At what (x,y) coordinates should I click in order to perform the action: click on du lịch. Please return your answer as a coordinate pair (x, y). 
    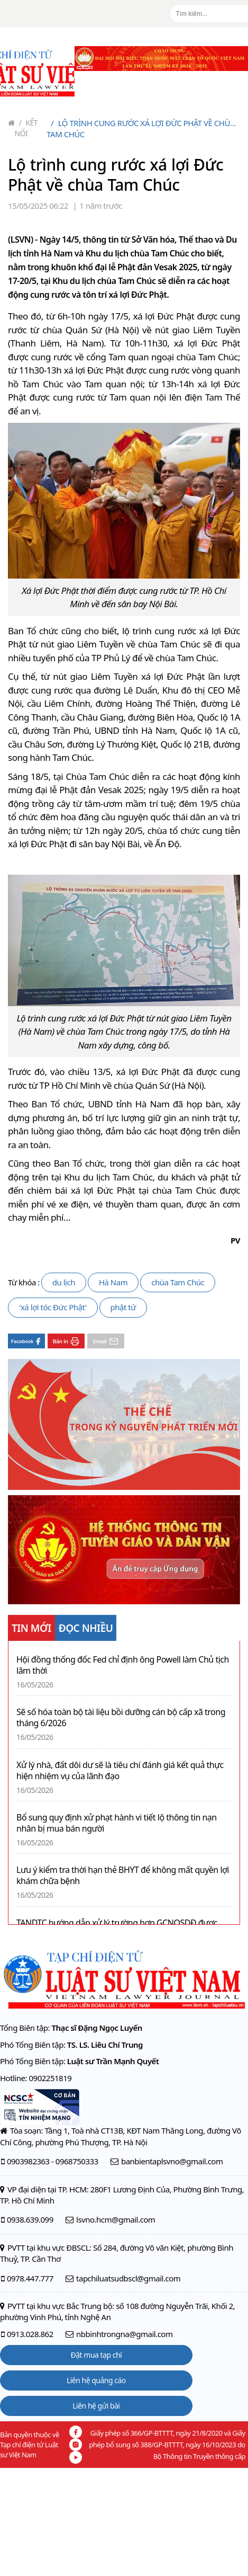
    Looking at the image, I should click on (63, 1282).